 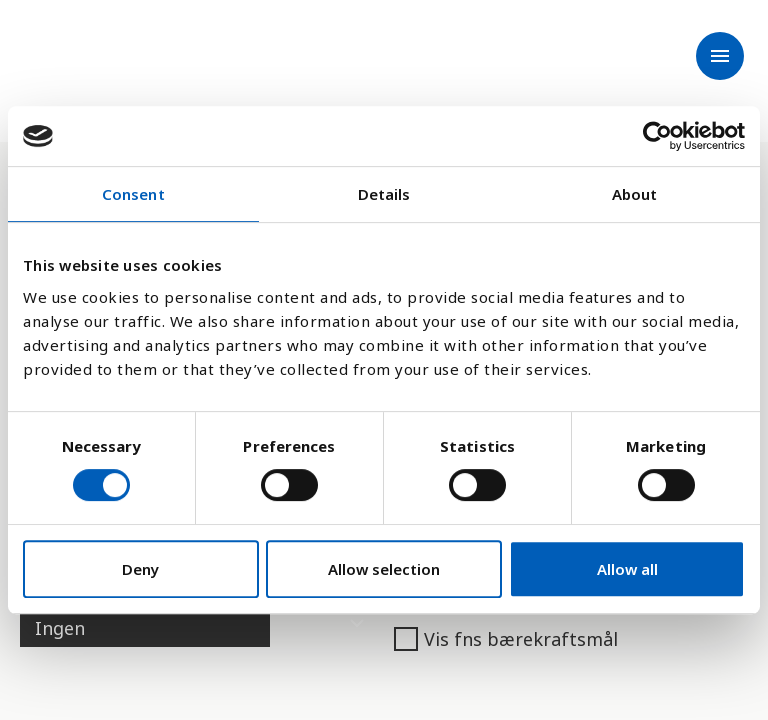 I want to click on Details [tab], so click(x=384, y=194).